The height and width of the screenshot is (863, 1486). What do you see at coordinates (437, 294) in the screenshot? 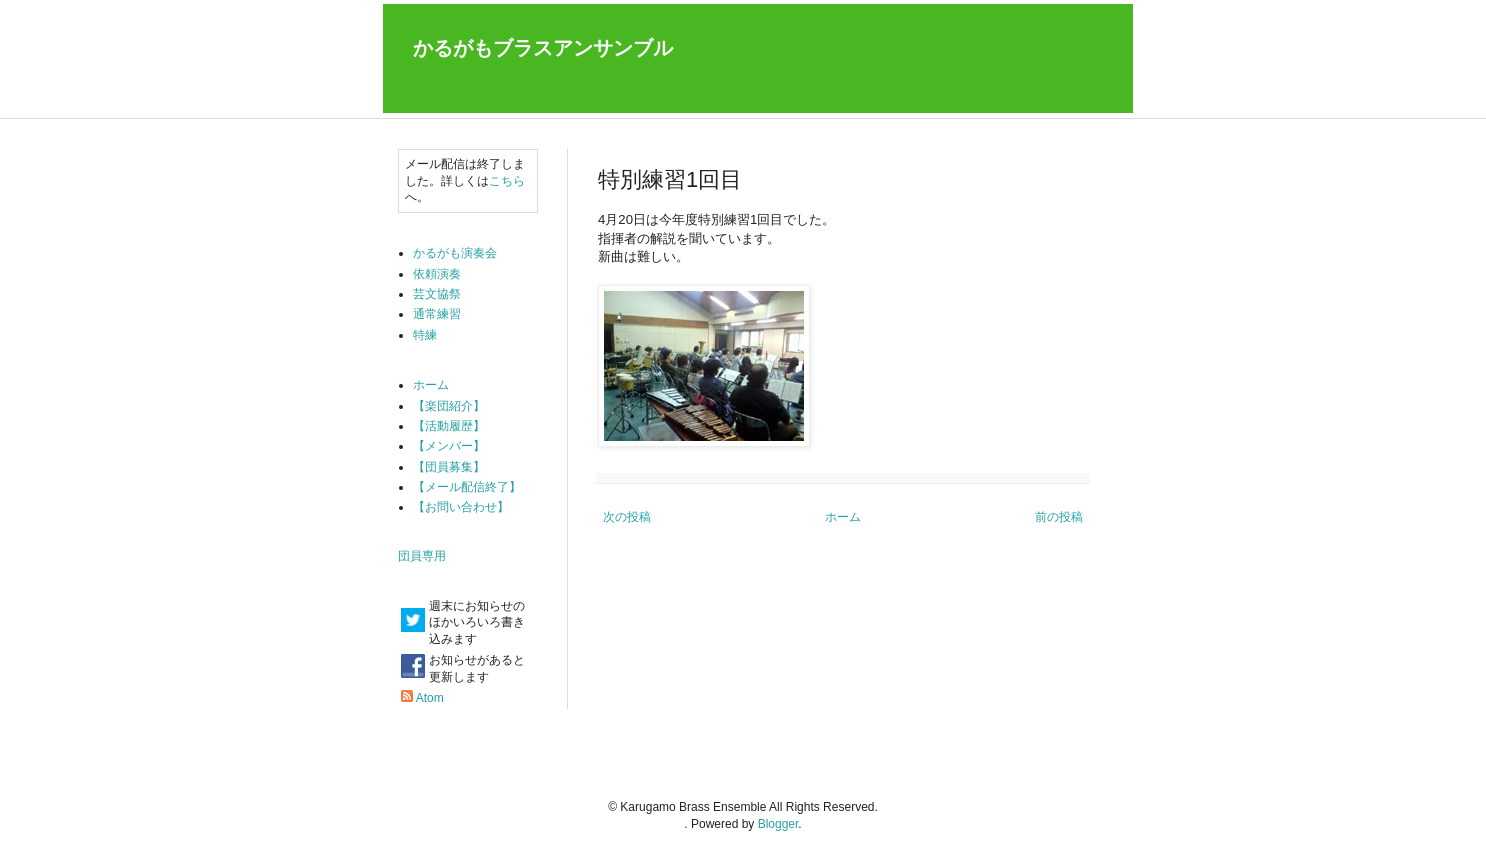
I see `芸文協祭` at bounding box center [437, 294].